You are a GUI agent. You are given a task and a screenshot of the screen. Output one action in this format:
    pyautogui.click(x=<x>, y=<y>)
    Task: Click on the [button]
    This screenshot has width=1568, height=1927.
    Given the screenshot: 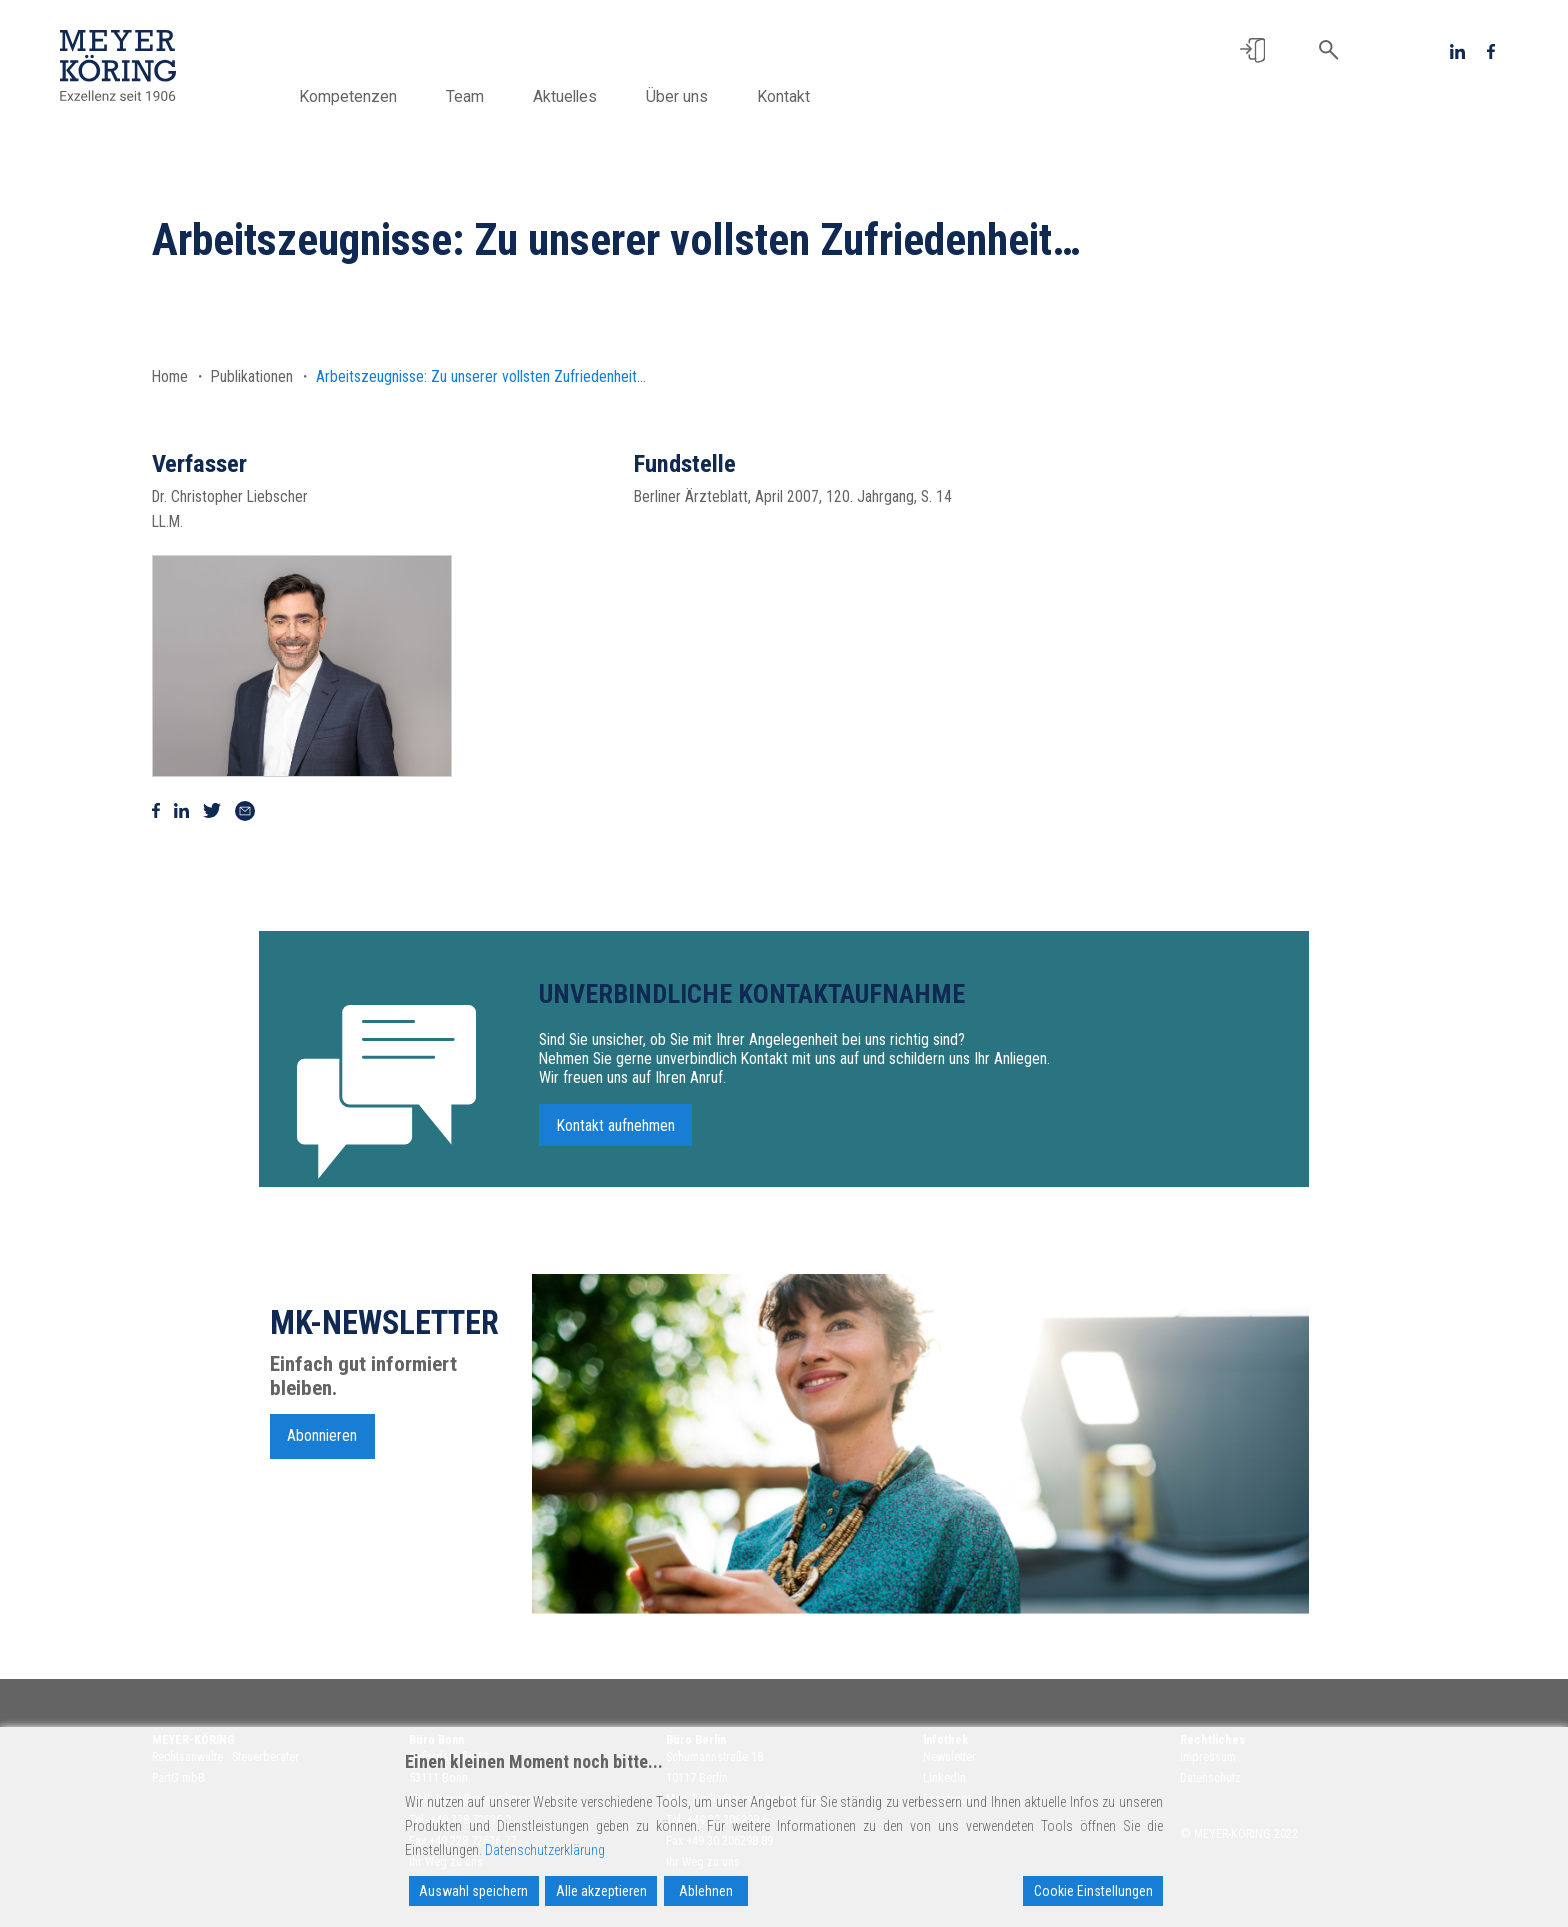 What is the action you would take?
    pyautogui.click(x=1252, y=50)
    